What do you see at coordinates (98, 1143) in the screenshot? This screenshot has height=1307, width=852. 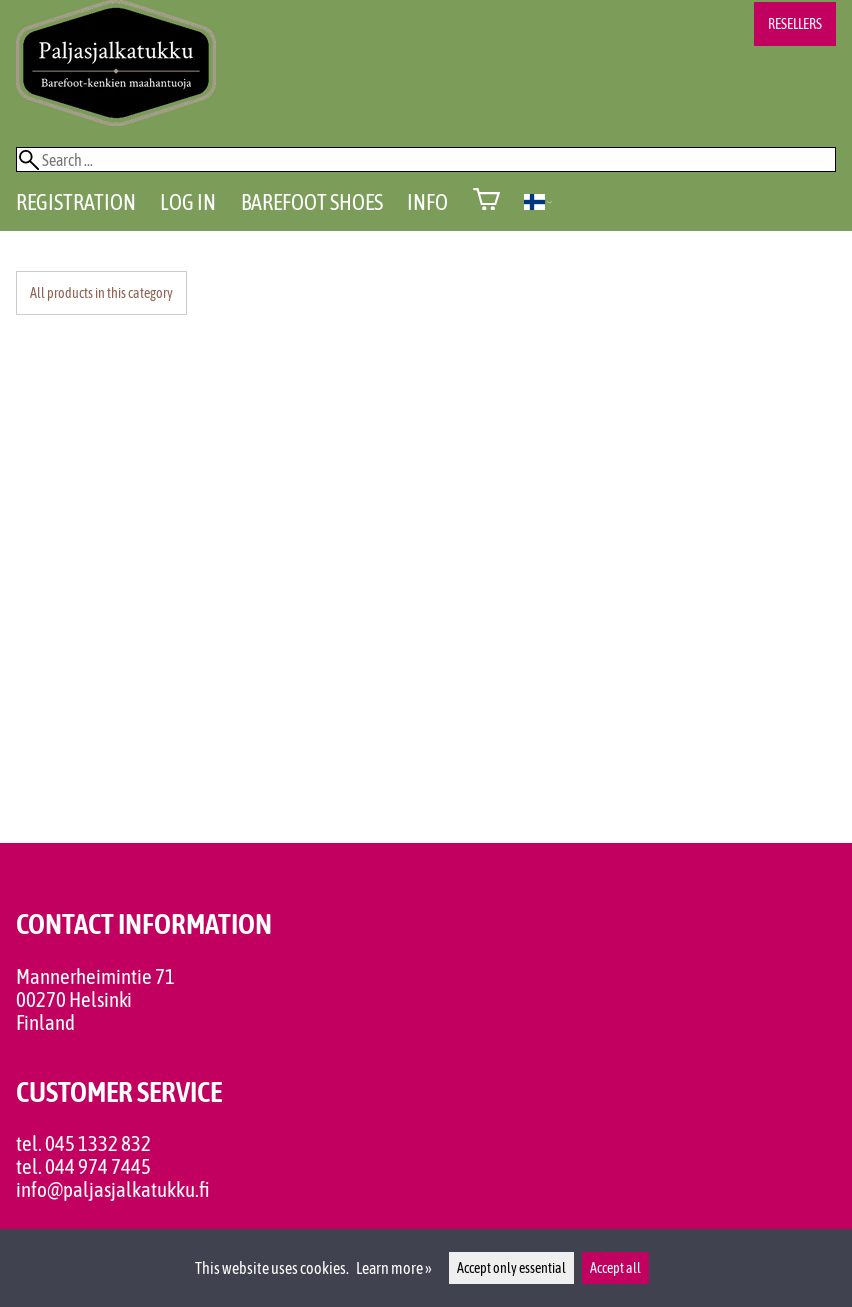 I see `045 1332 832` at bounding box center [98, 1143].